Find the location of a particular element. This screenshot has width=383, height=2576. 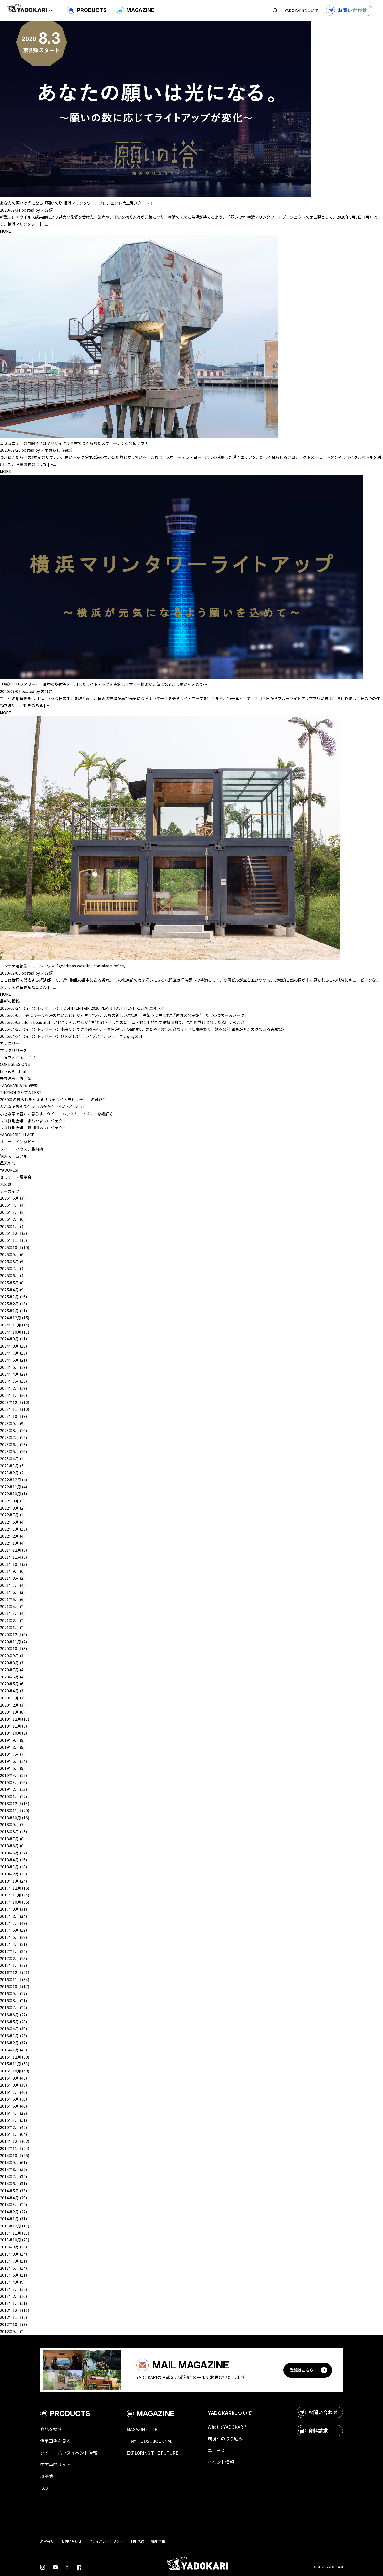

FAQ is located at coordinates (44, 2488).